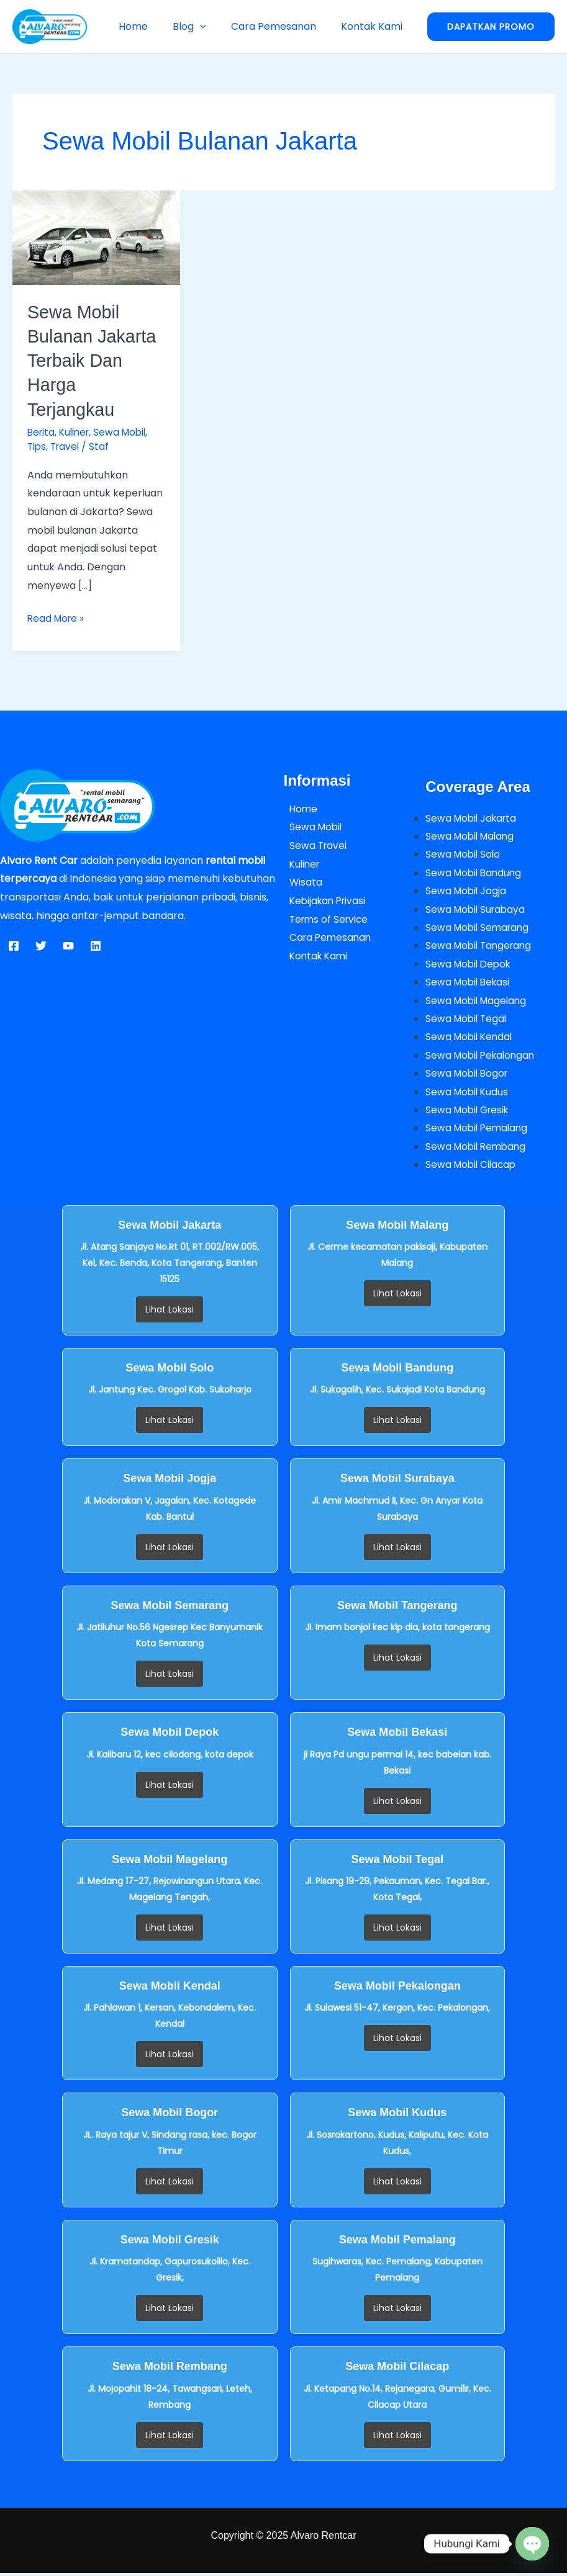 The height and width of the screenshot is (2576, 567). What do you see at coordinates (96, 237) in the screenshot?
I see `[Read: Sewa Mobil Bulanan Jakarta Terbaik dan Harga Terjangkau]` at bounding box center [96, 237].